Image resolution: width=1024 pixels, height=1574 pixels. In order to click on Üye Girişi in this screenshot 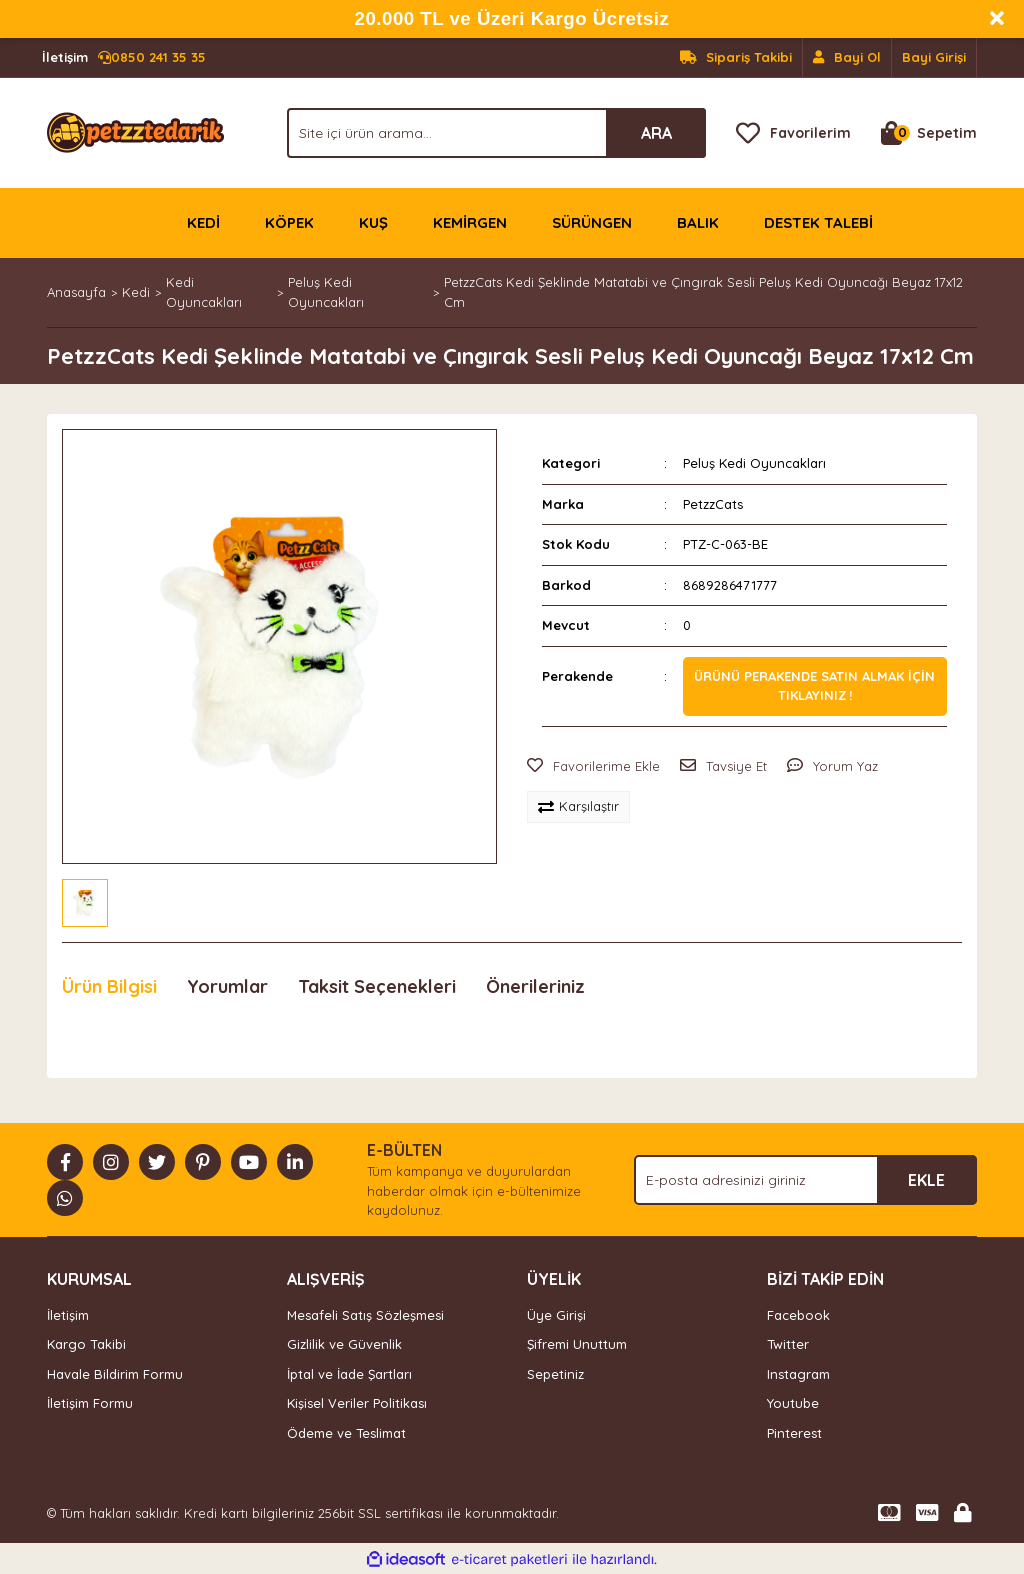, I will do `click(556, 1315)`.